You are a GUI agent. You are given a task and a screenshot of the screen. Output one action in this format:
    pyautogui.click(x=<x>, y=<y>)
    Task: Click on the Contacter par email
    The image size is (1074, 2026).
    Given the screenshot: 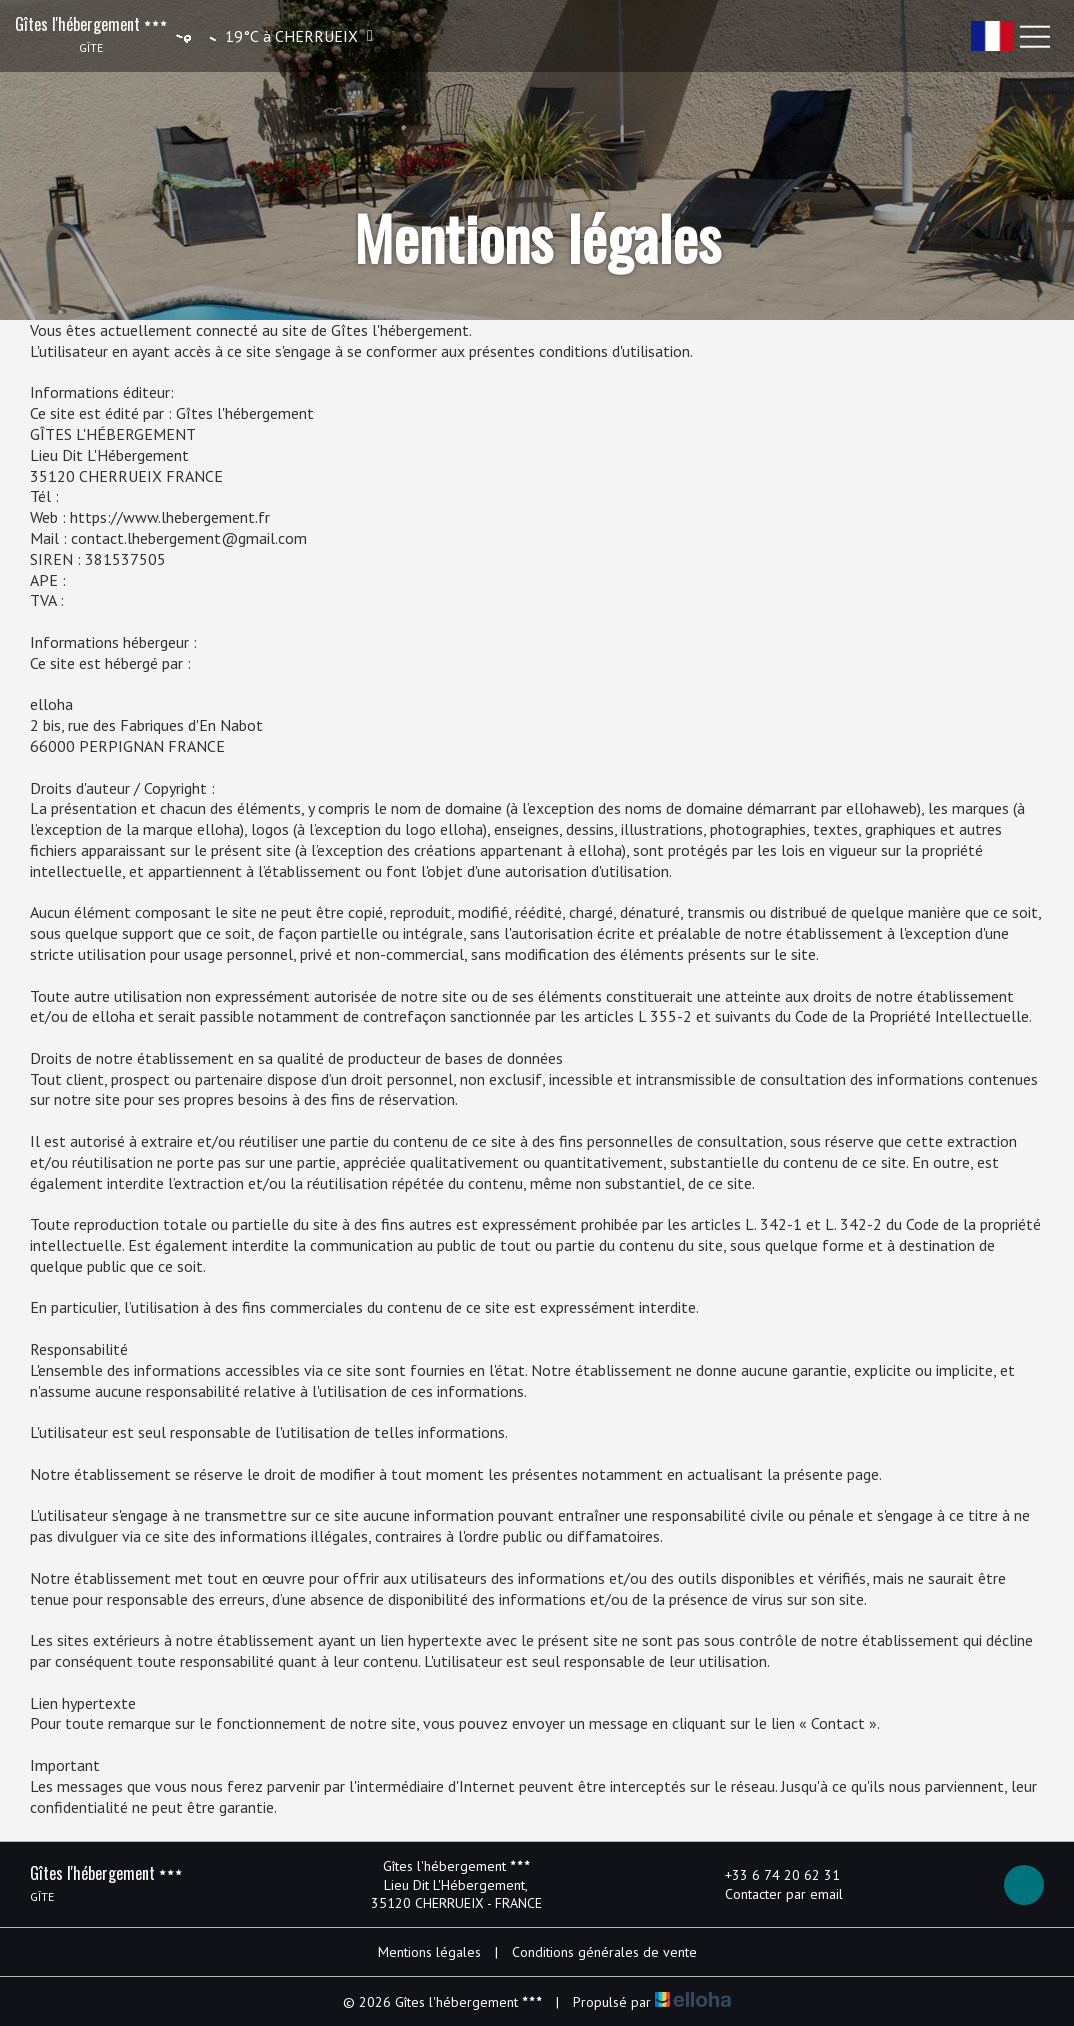 What is the action you would take?
    pyautogui.click(x=772, y=1894)
    